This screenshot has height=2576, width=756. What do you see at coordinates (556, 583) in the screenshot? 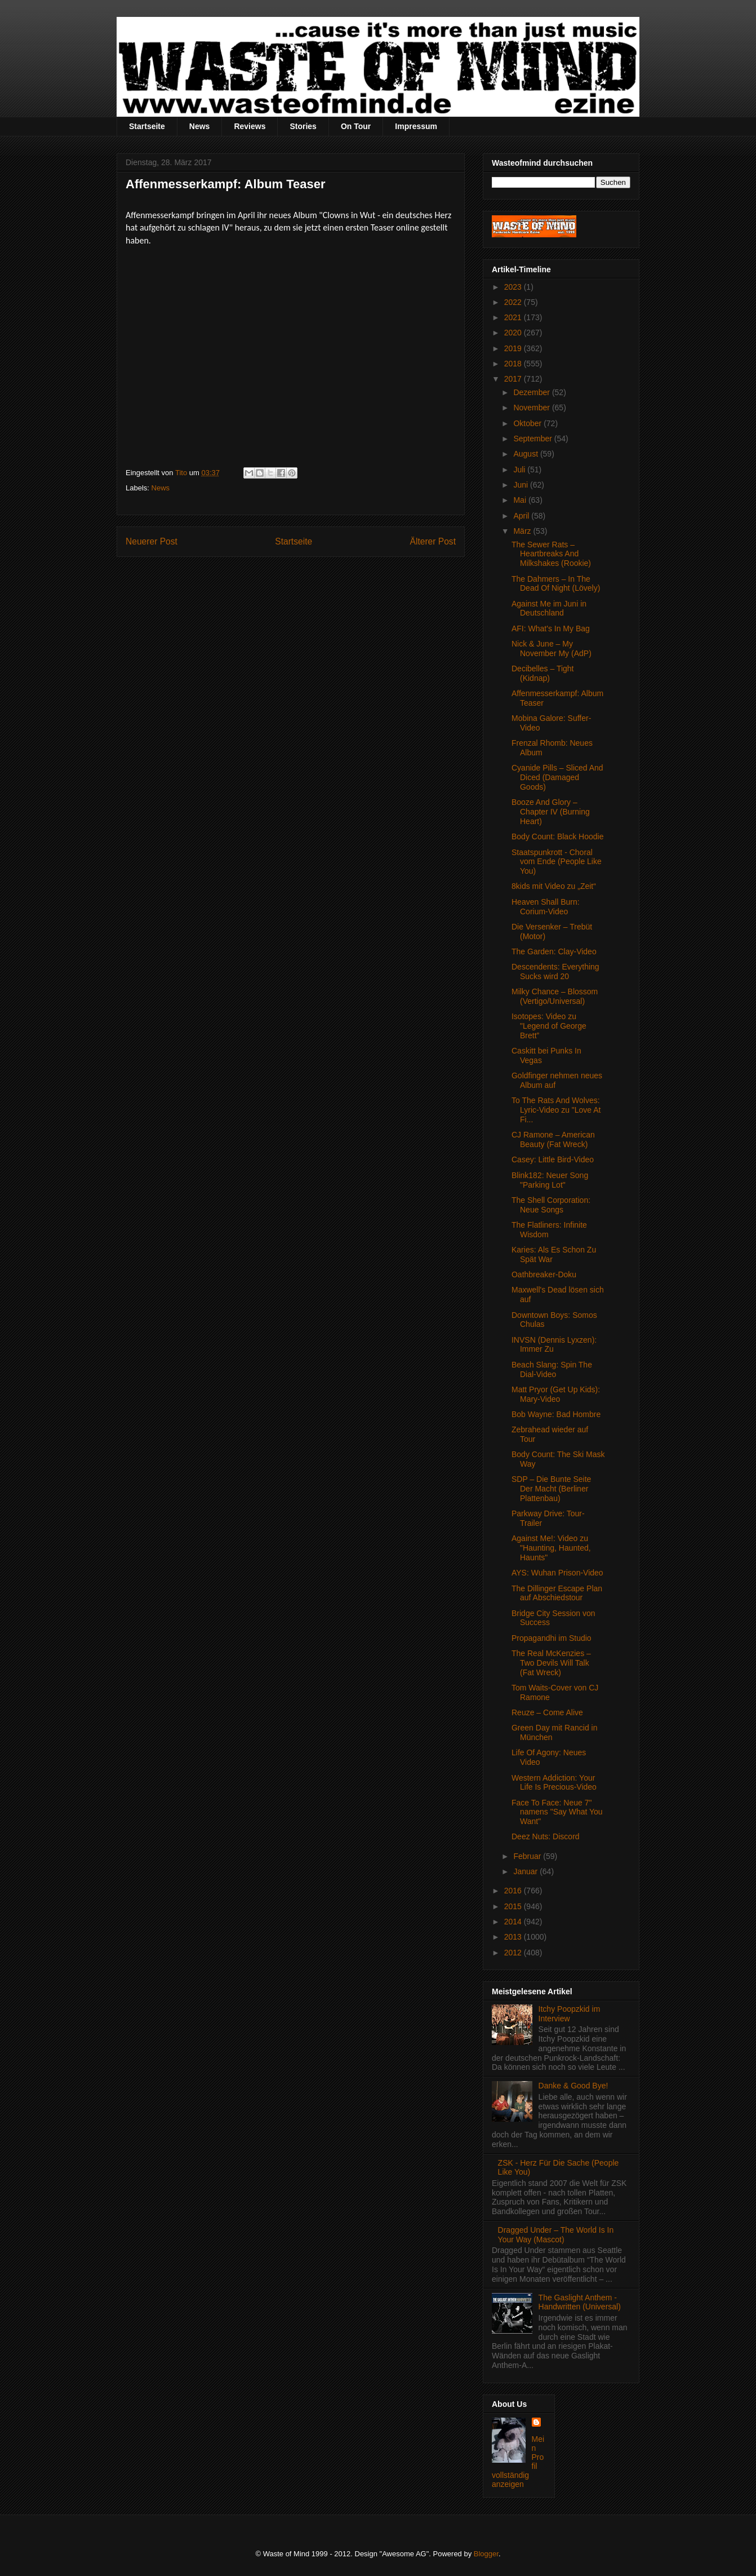
I see `The Dahmers – In The Dead Of Night (Lövely)` at bounding box center [556, 583].